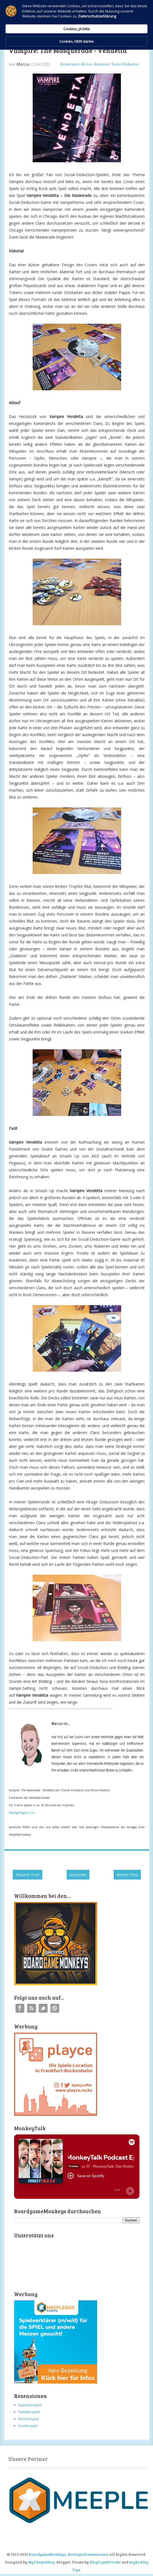  Describe the element at coordinates (54, 2008) in the screenshot. I see `Instagram` at that location.